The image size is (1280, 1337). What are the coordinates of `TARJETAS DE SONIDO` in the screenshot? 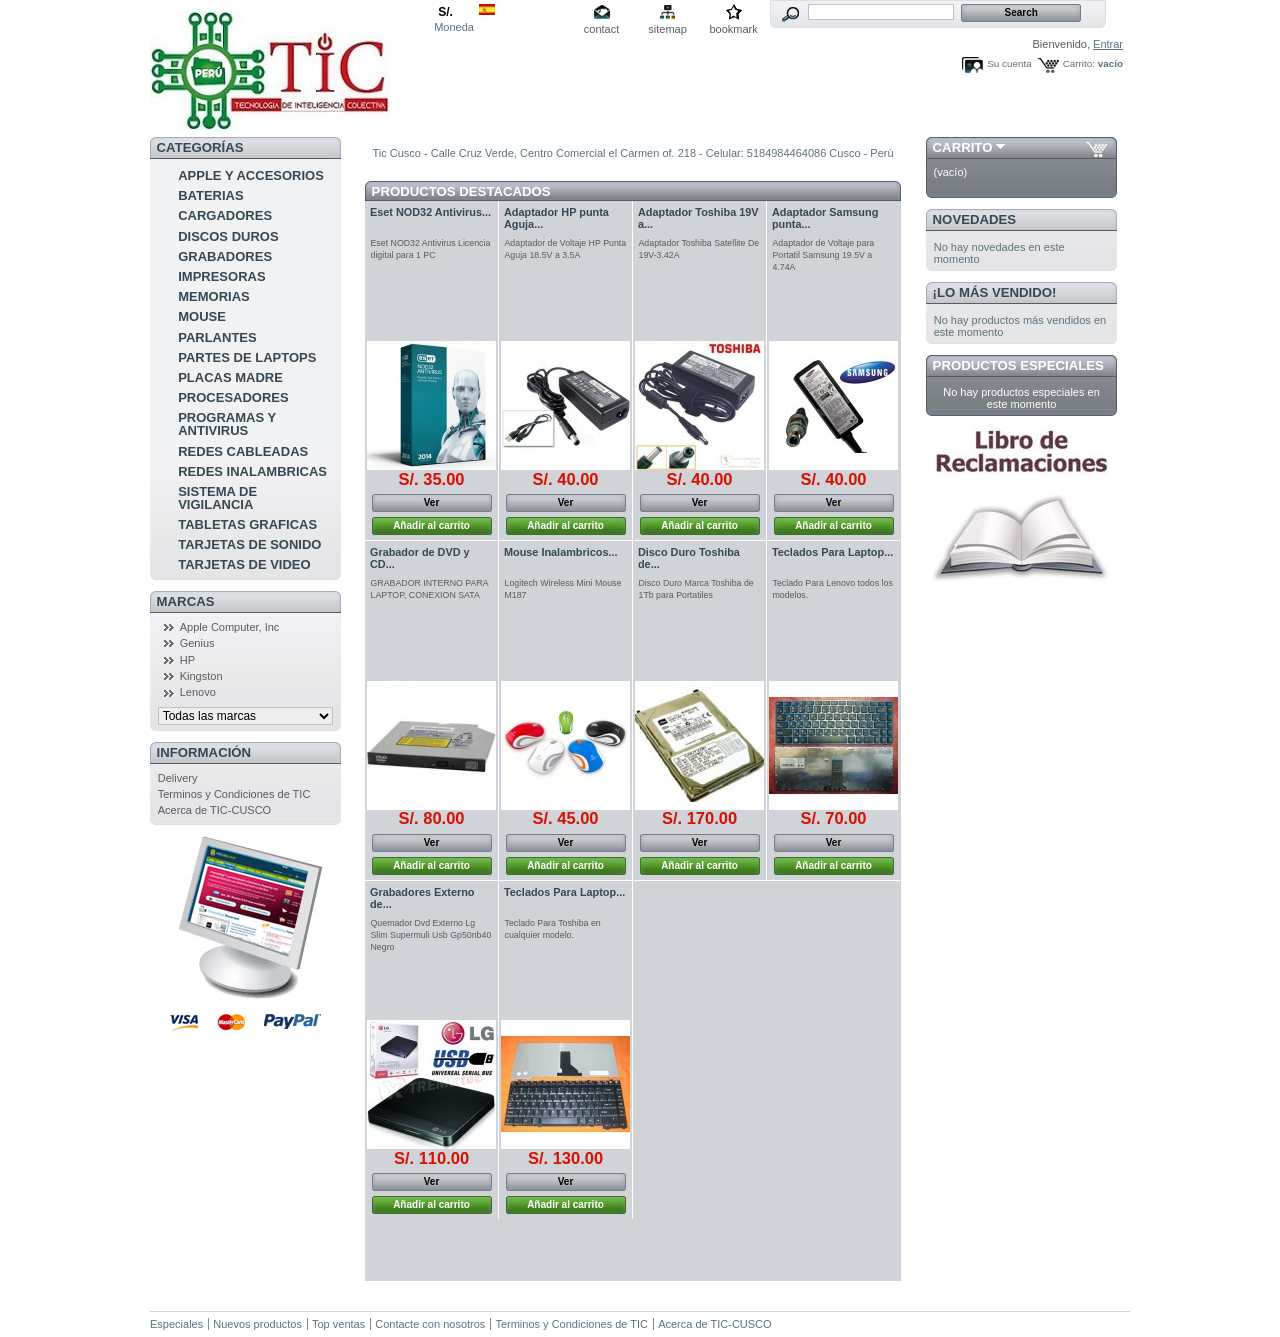 It's located at (249, 544).